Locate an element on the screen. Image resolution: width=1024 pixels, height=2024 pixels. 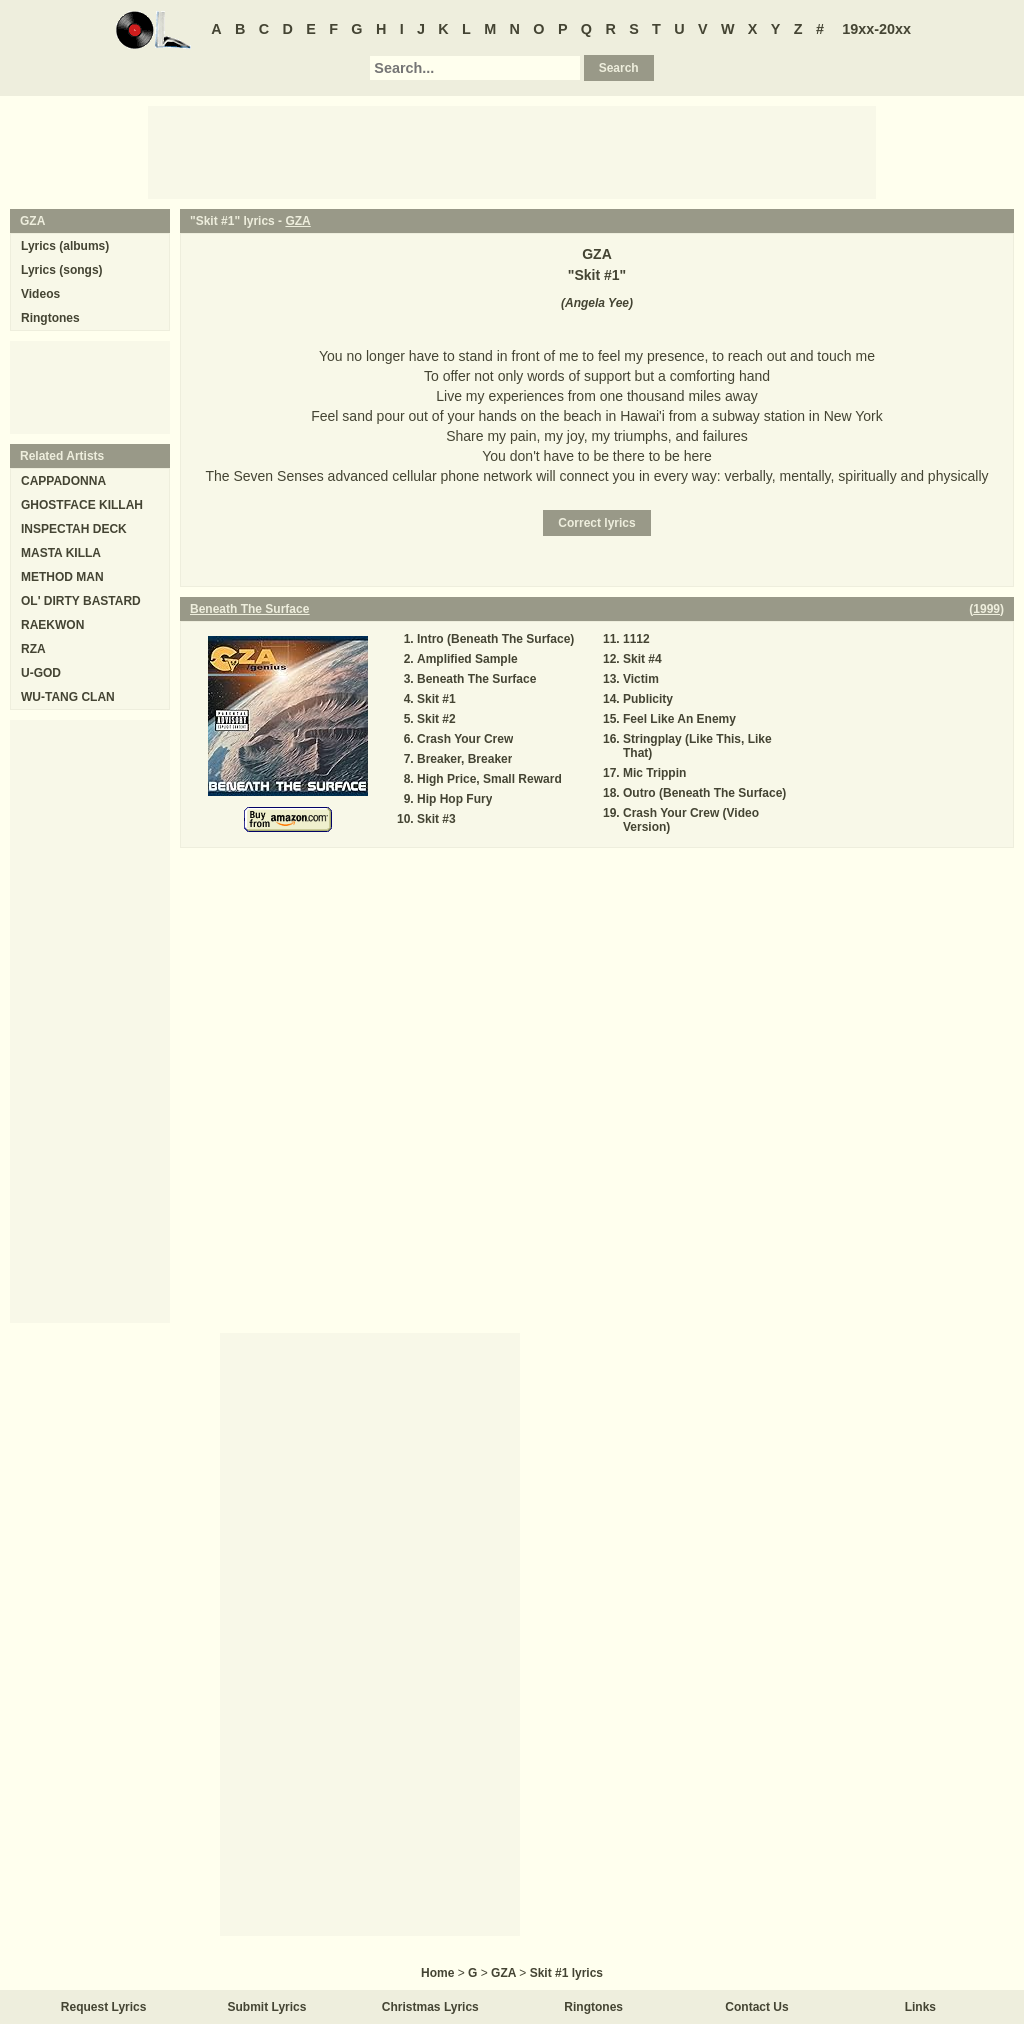
Submit Lyrics is located at coordinates (267, 2007).